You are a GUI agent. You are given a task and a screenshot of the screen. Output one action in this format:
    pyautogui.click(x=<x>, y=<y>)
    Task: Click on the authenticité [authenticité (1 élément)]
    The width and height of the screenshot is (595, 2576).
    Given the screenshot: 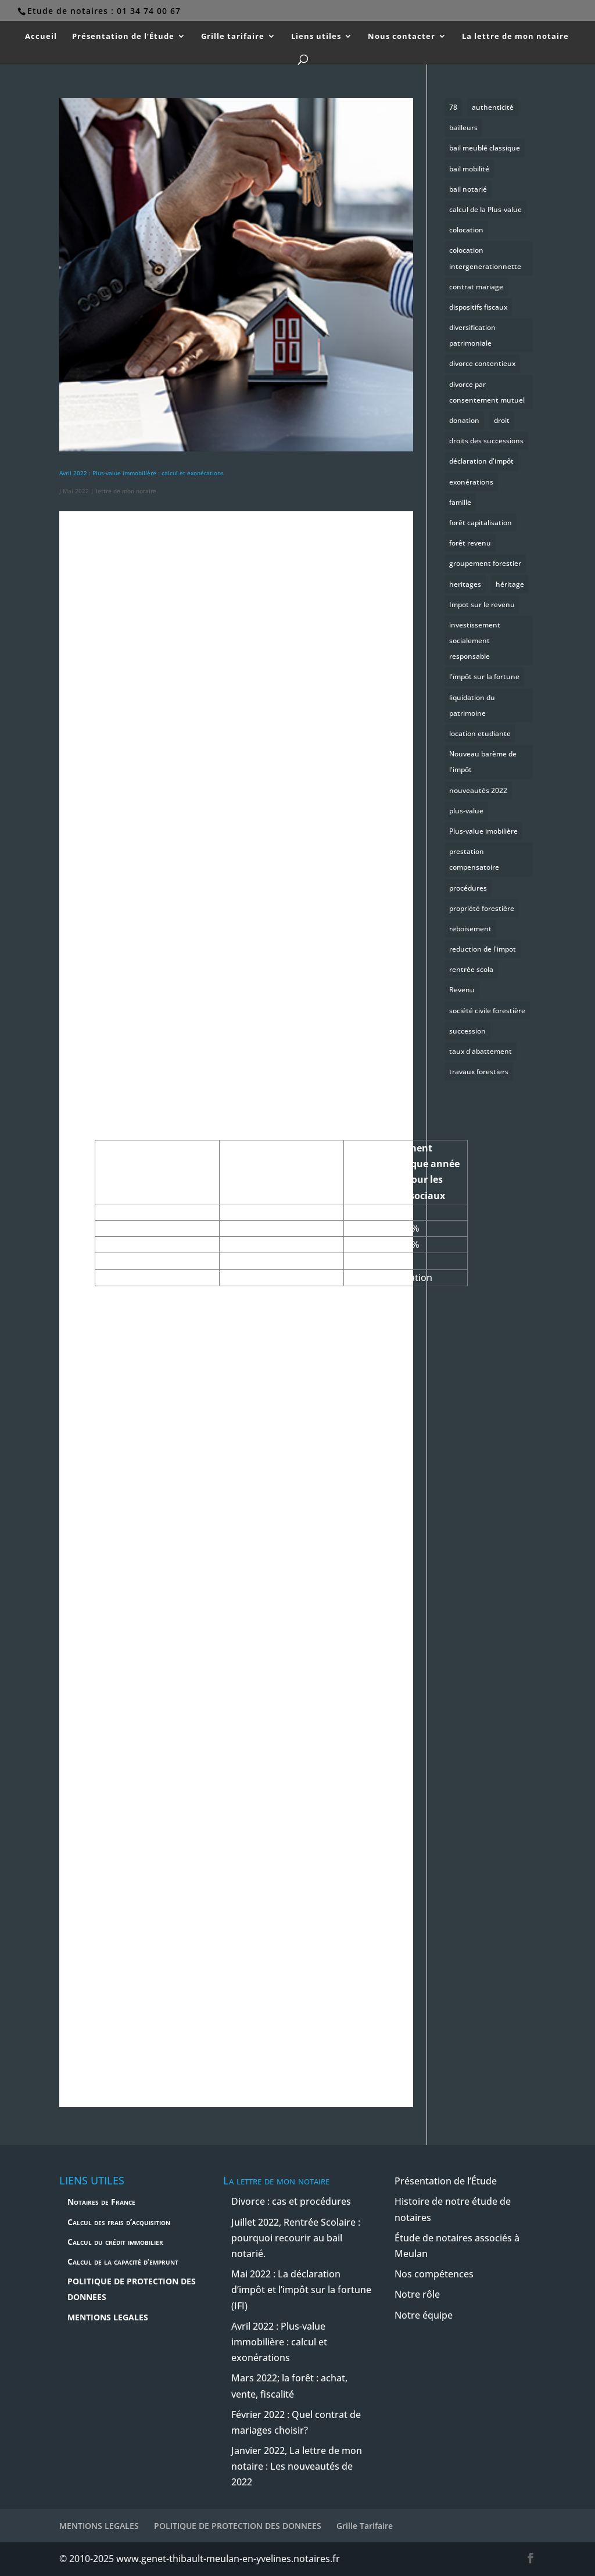 What is the action you would take?
    pyautogui.click(x=493, y=107)
    